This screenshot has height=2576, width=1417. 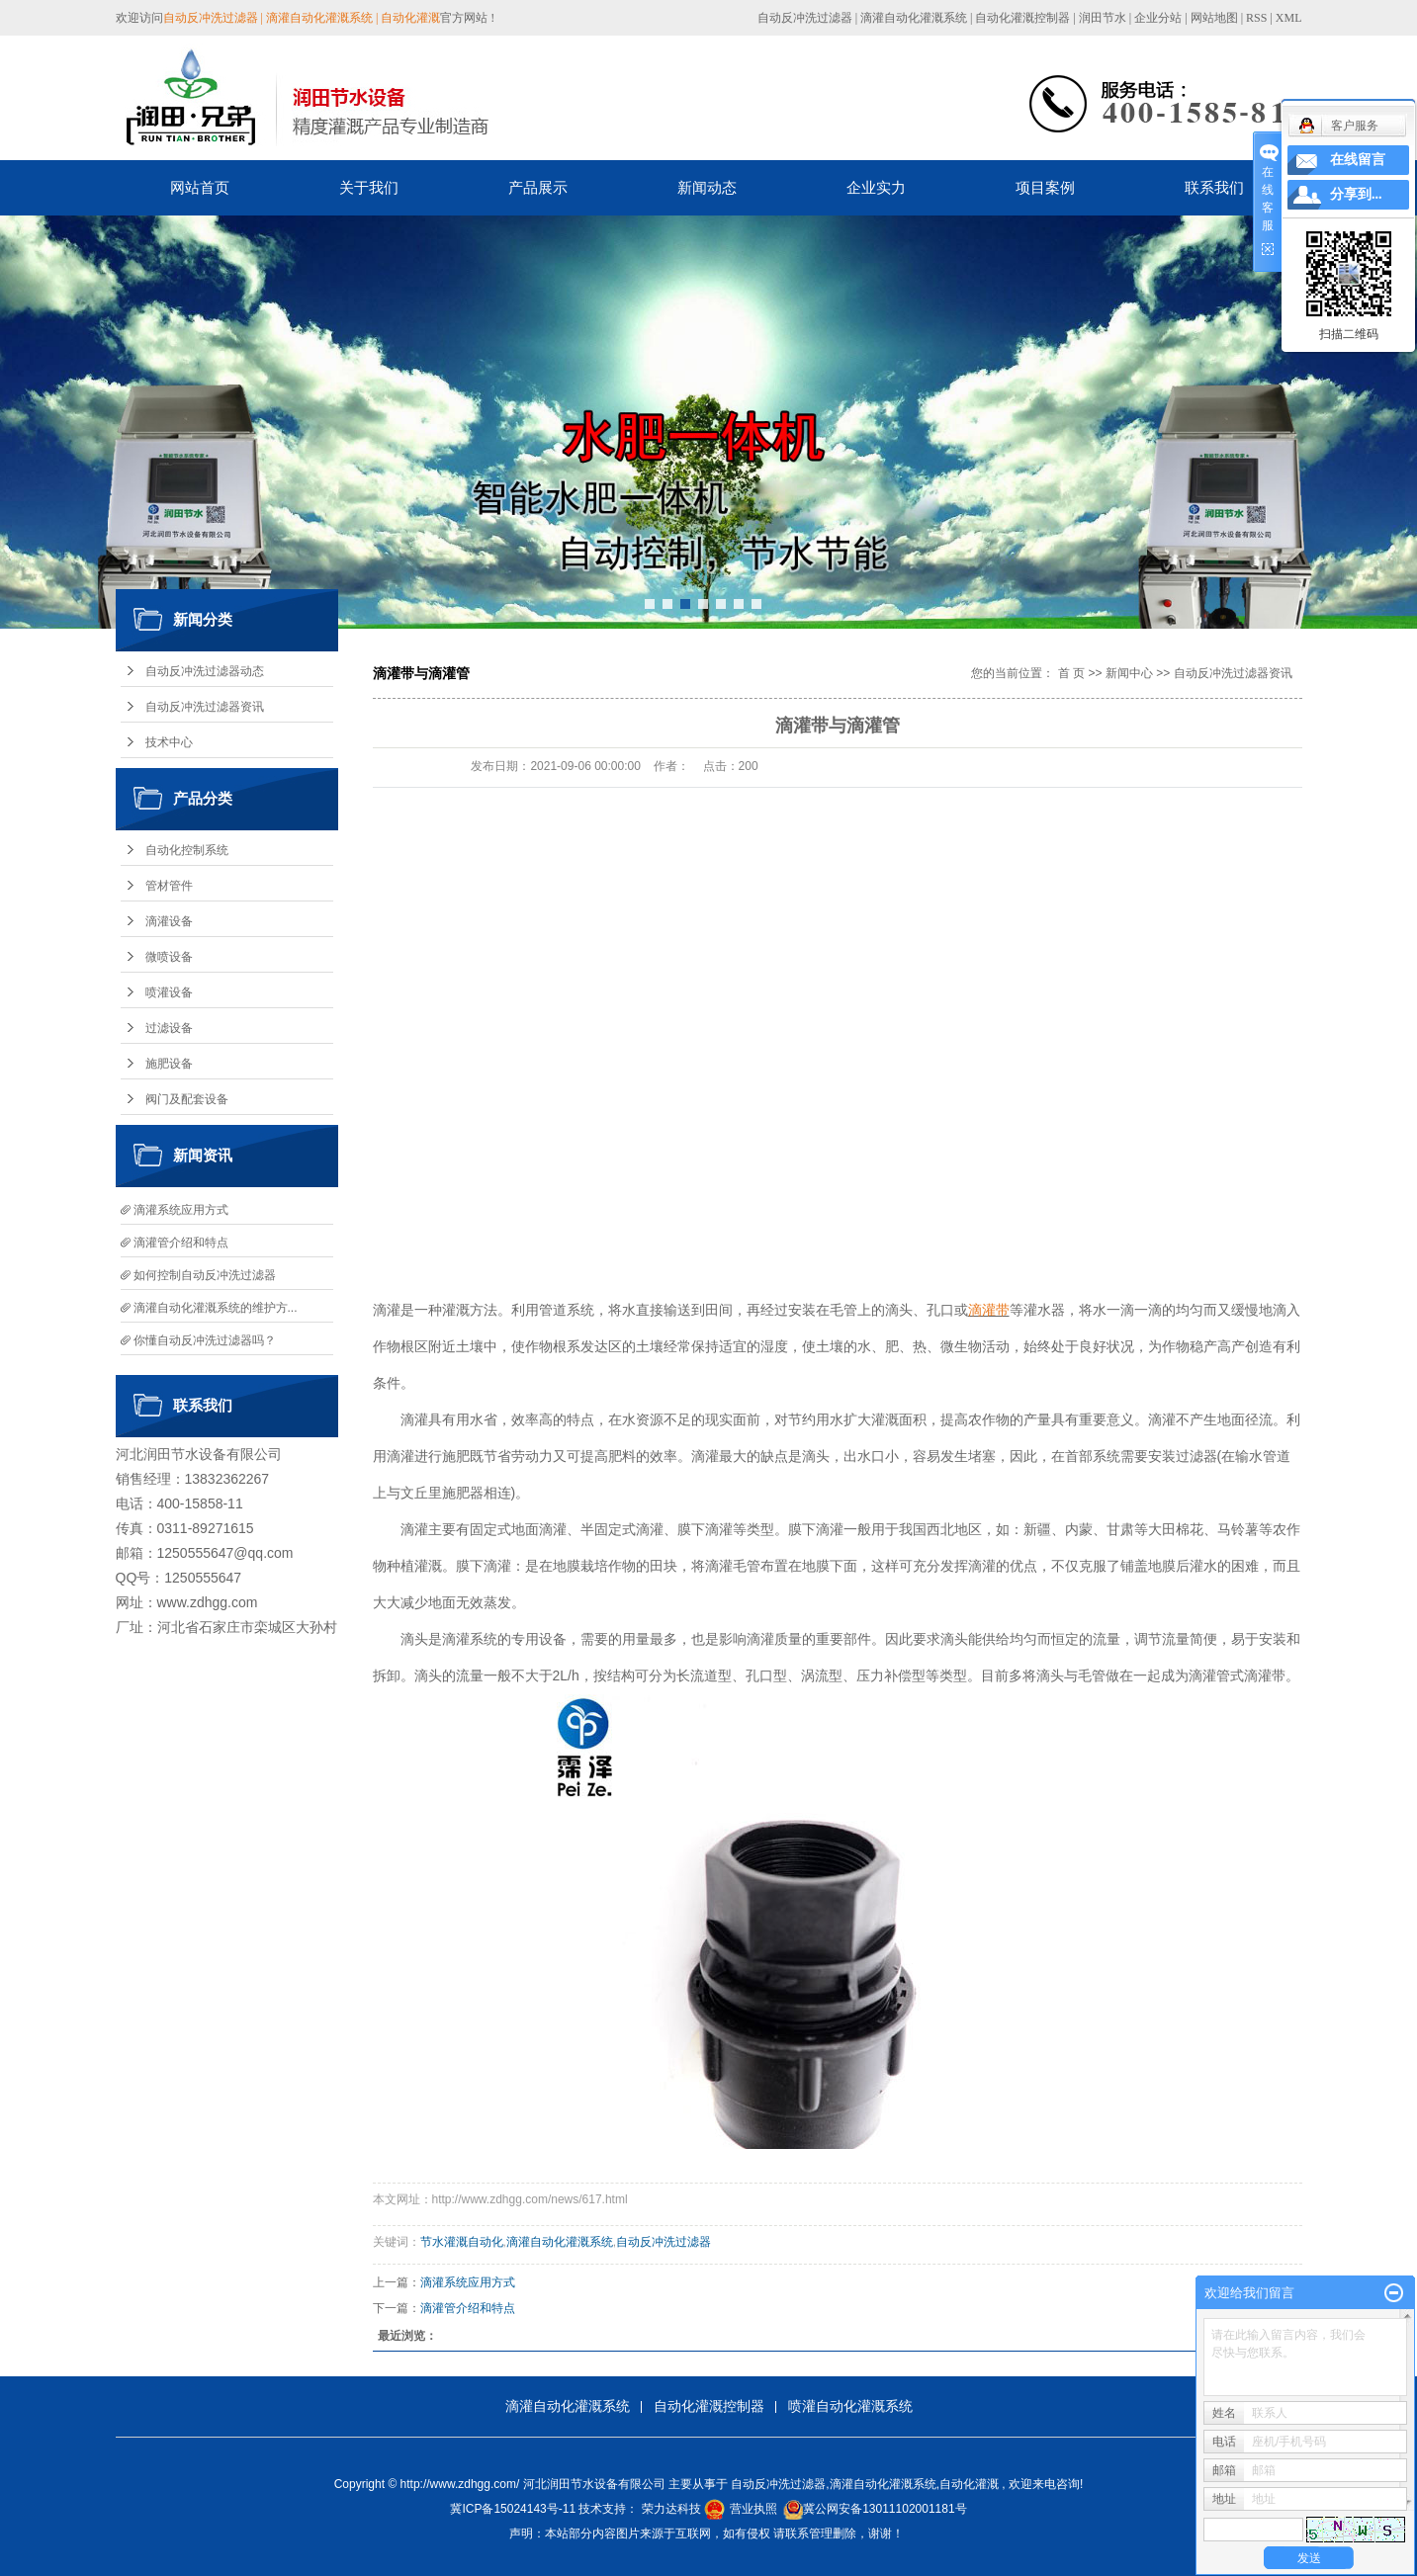 I want to click on 滴灌管介绍和特点, so click(x=180, y=1242).